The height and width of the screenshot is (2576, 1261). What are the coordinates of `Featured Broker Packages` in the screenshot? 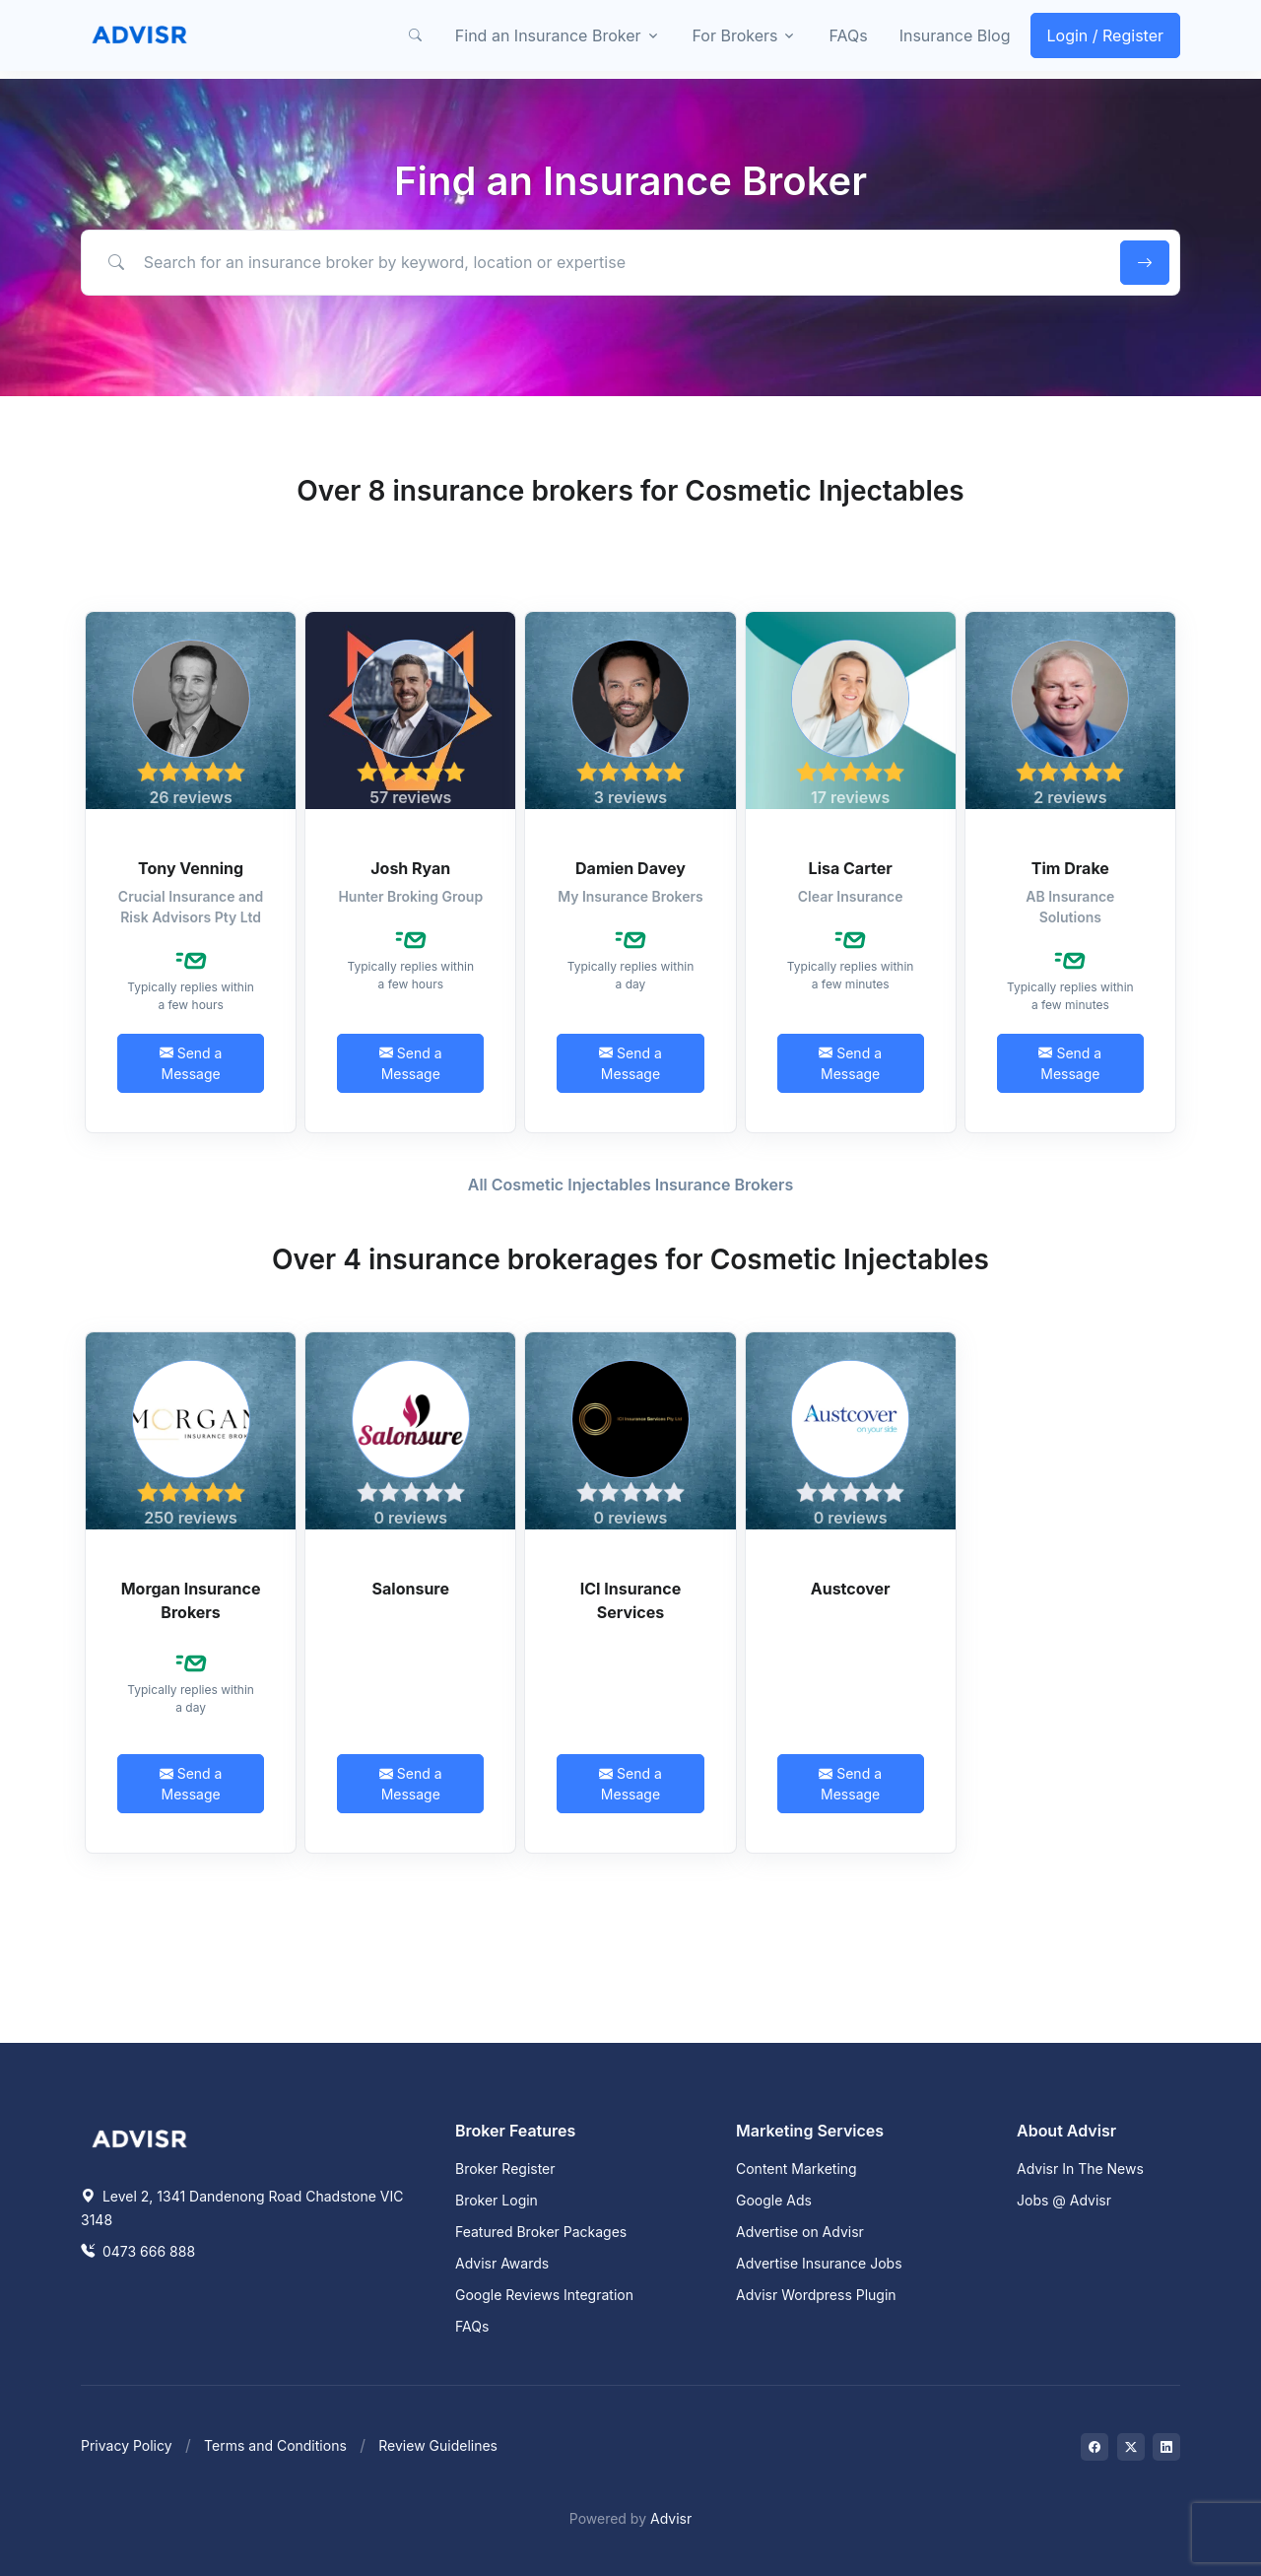 It's located at (541, 2231).